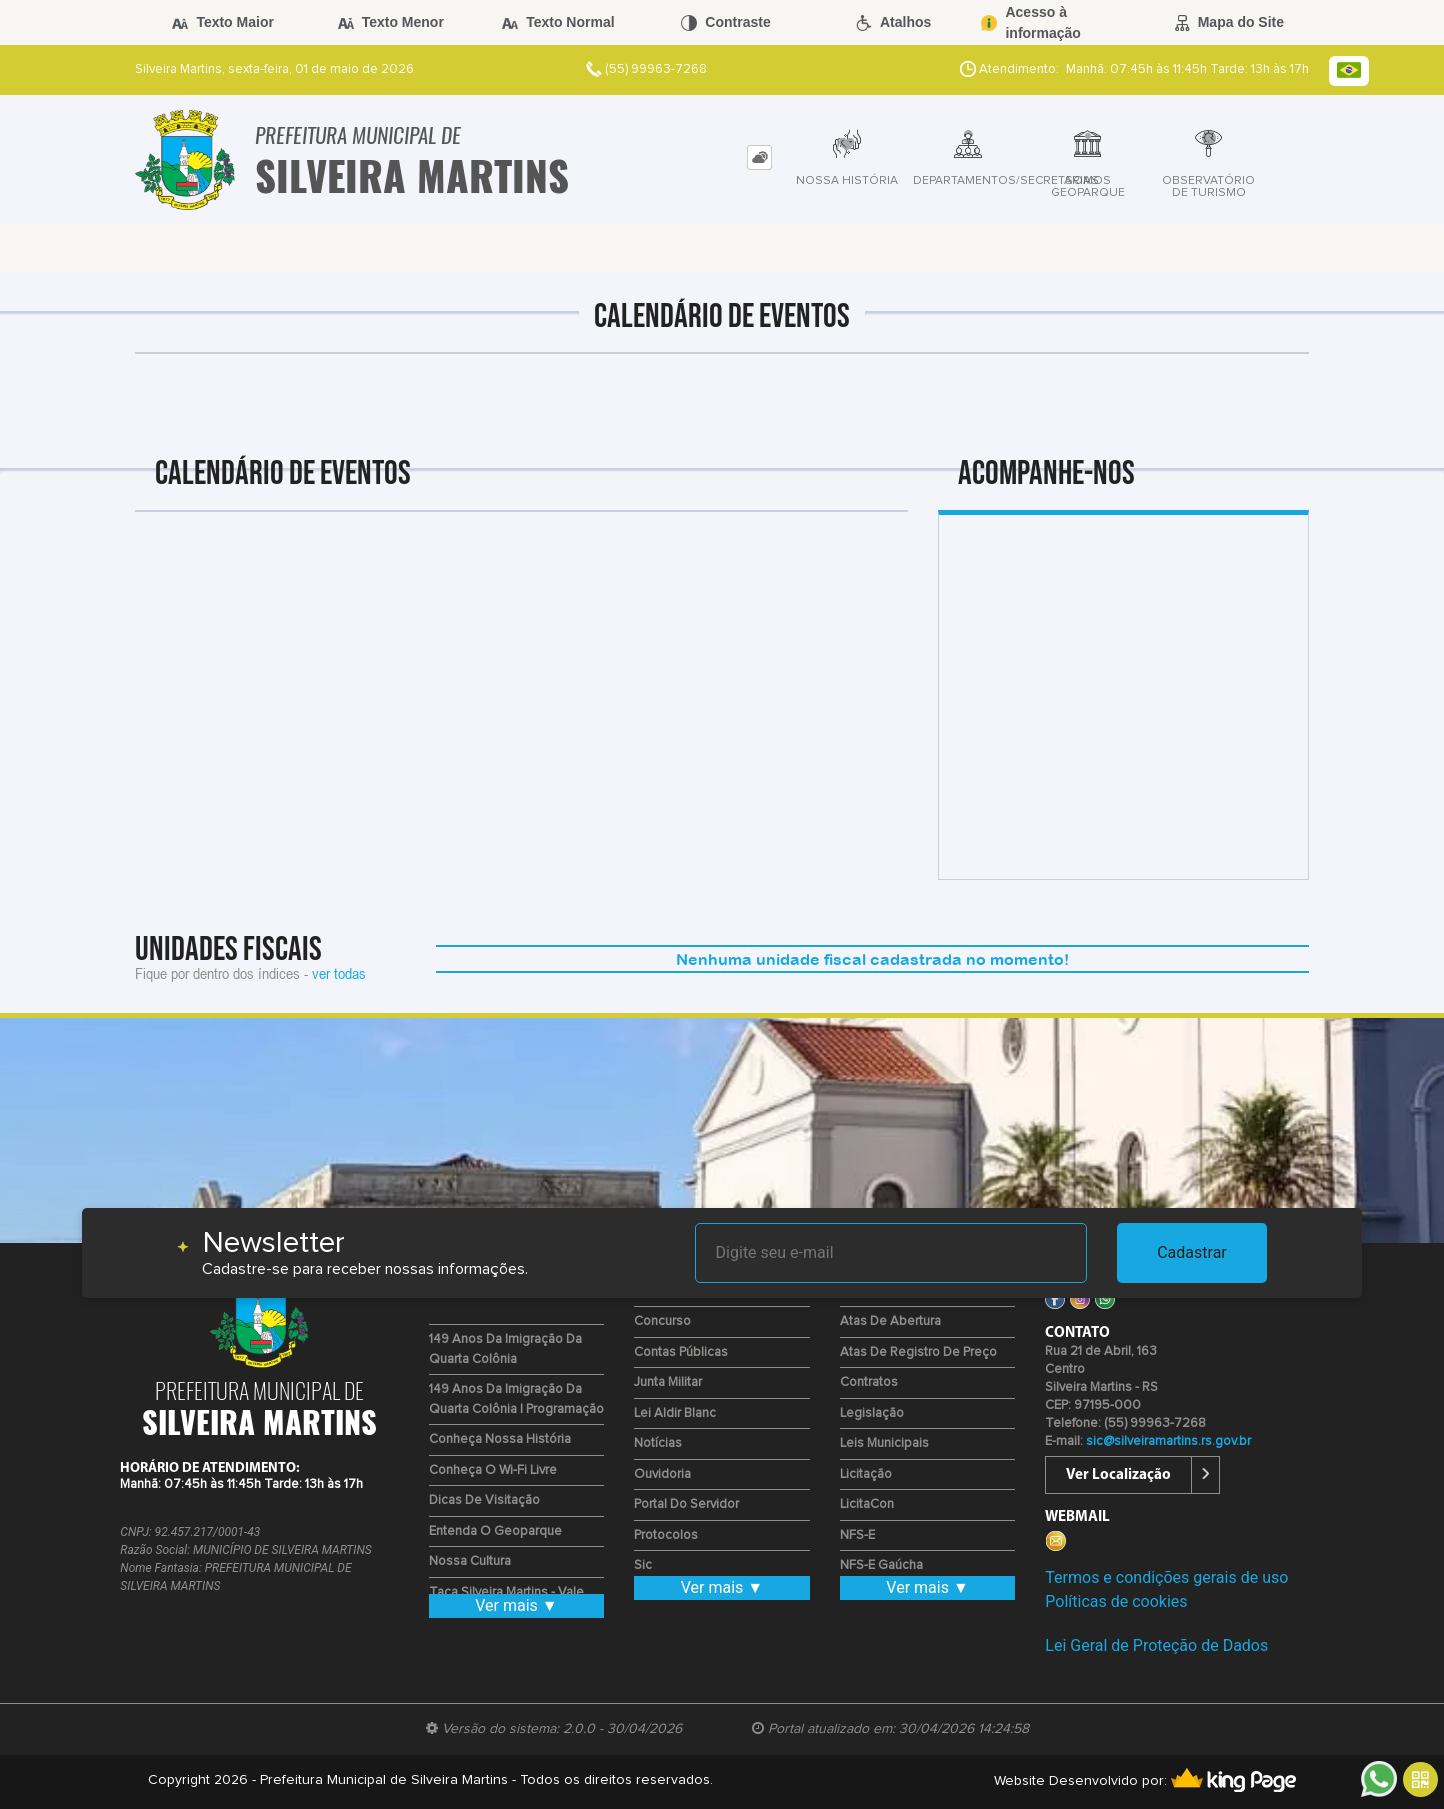 Image resolution: width=1444 pixels, height=1809 pixels. What do you see at coordinates (666, 1535) in the screenshot?
I see `Protocolos` at bounding box center [666, 1535].